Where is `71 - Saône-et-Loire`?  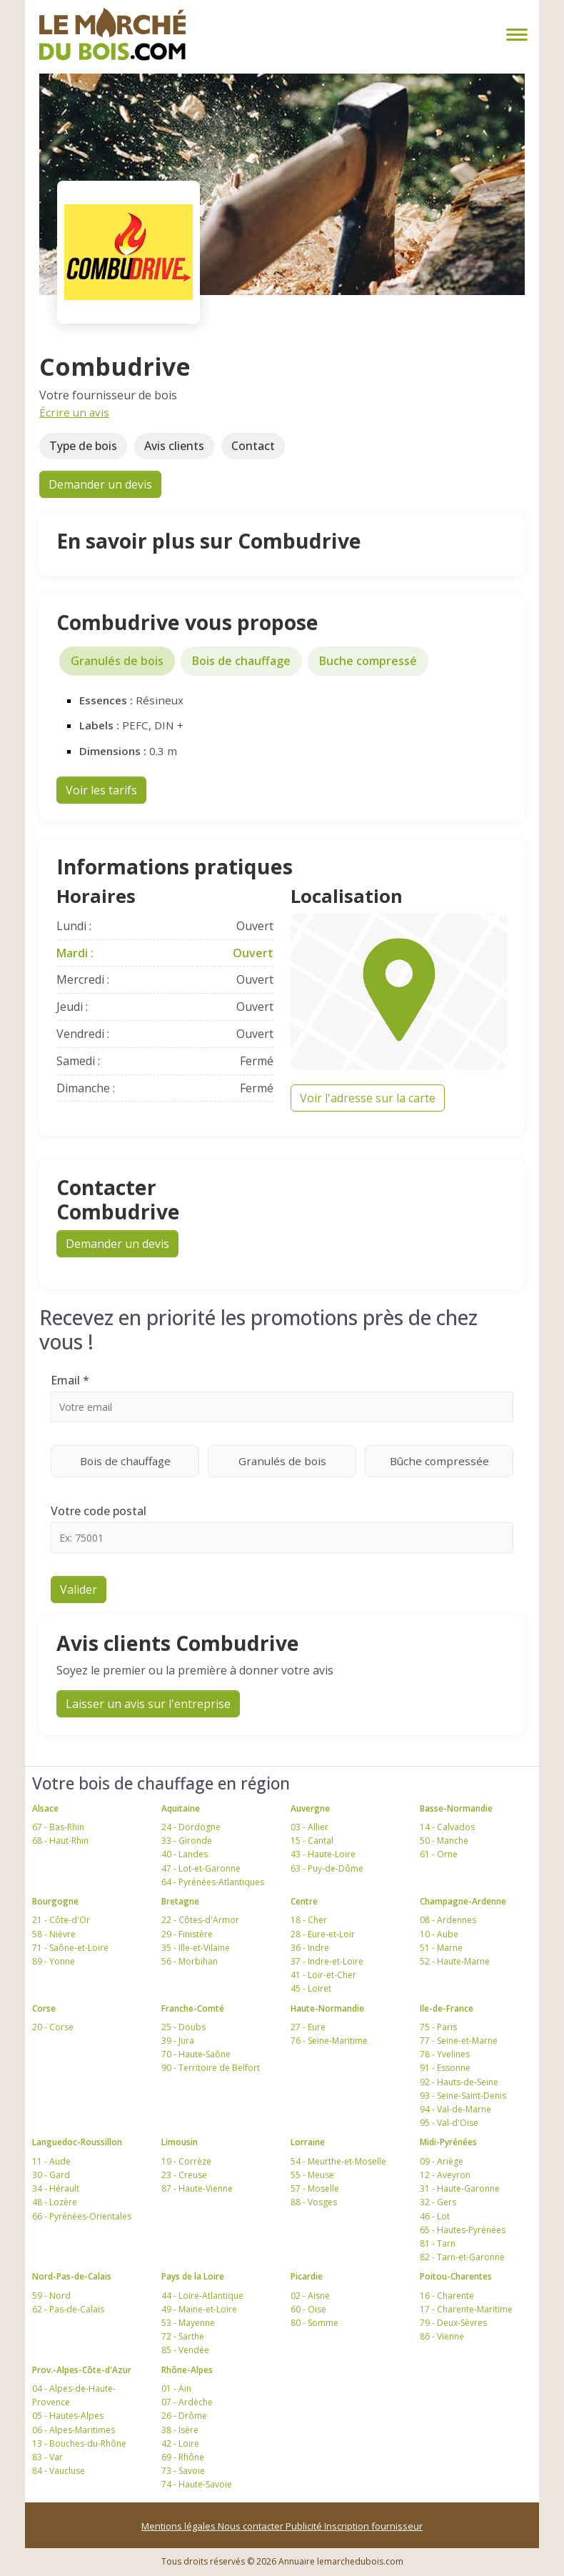
71 - Saône-et-Loire is located at coordinates (70, 1948).